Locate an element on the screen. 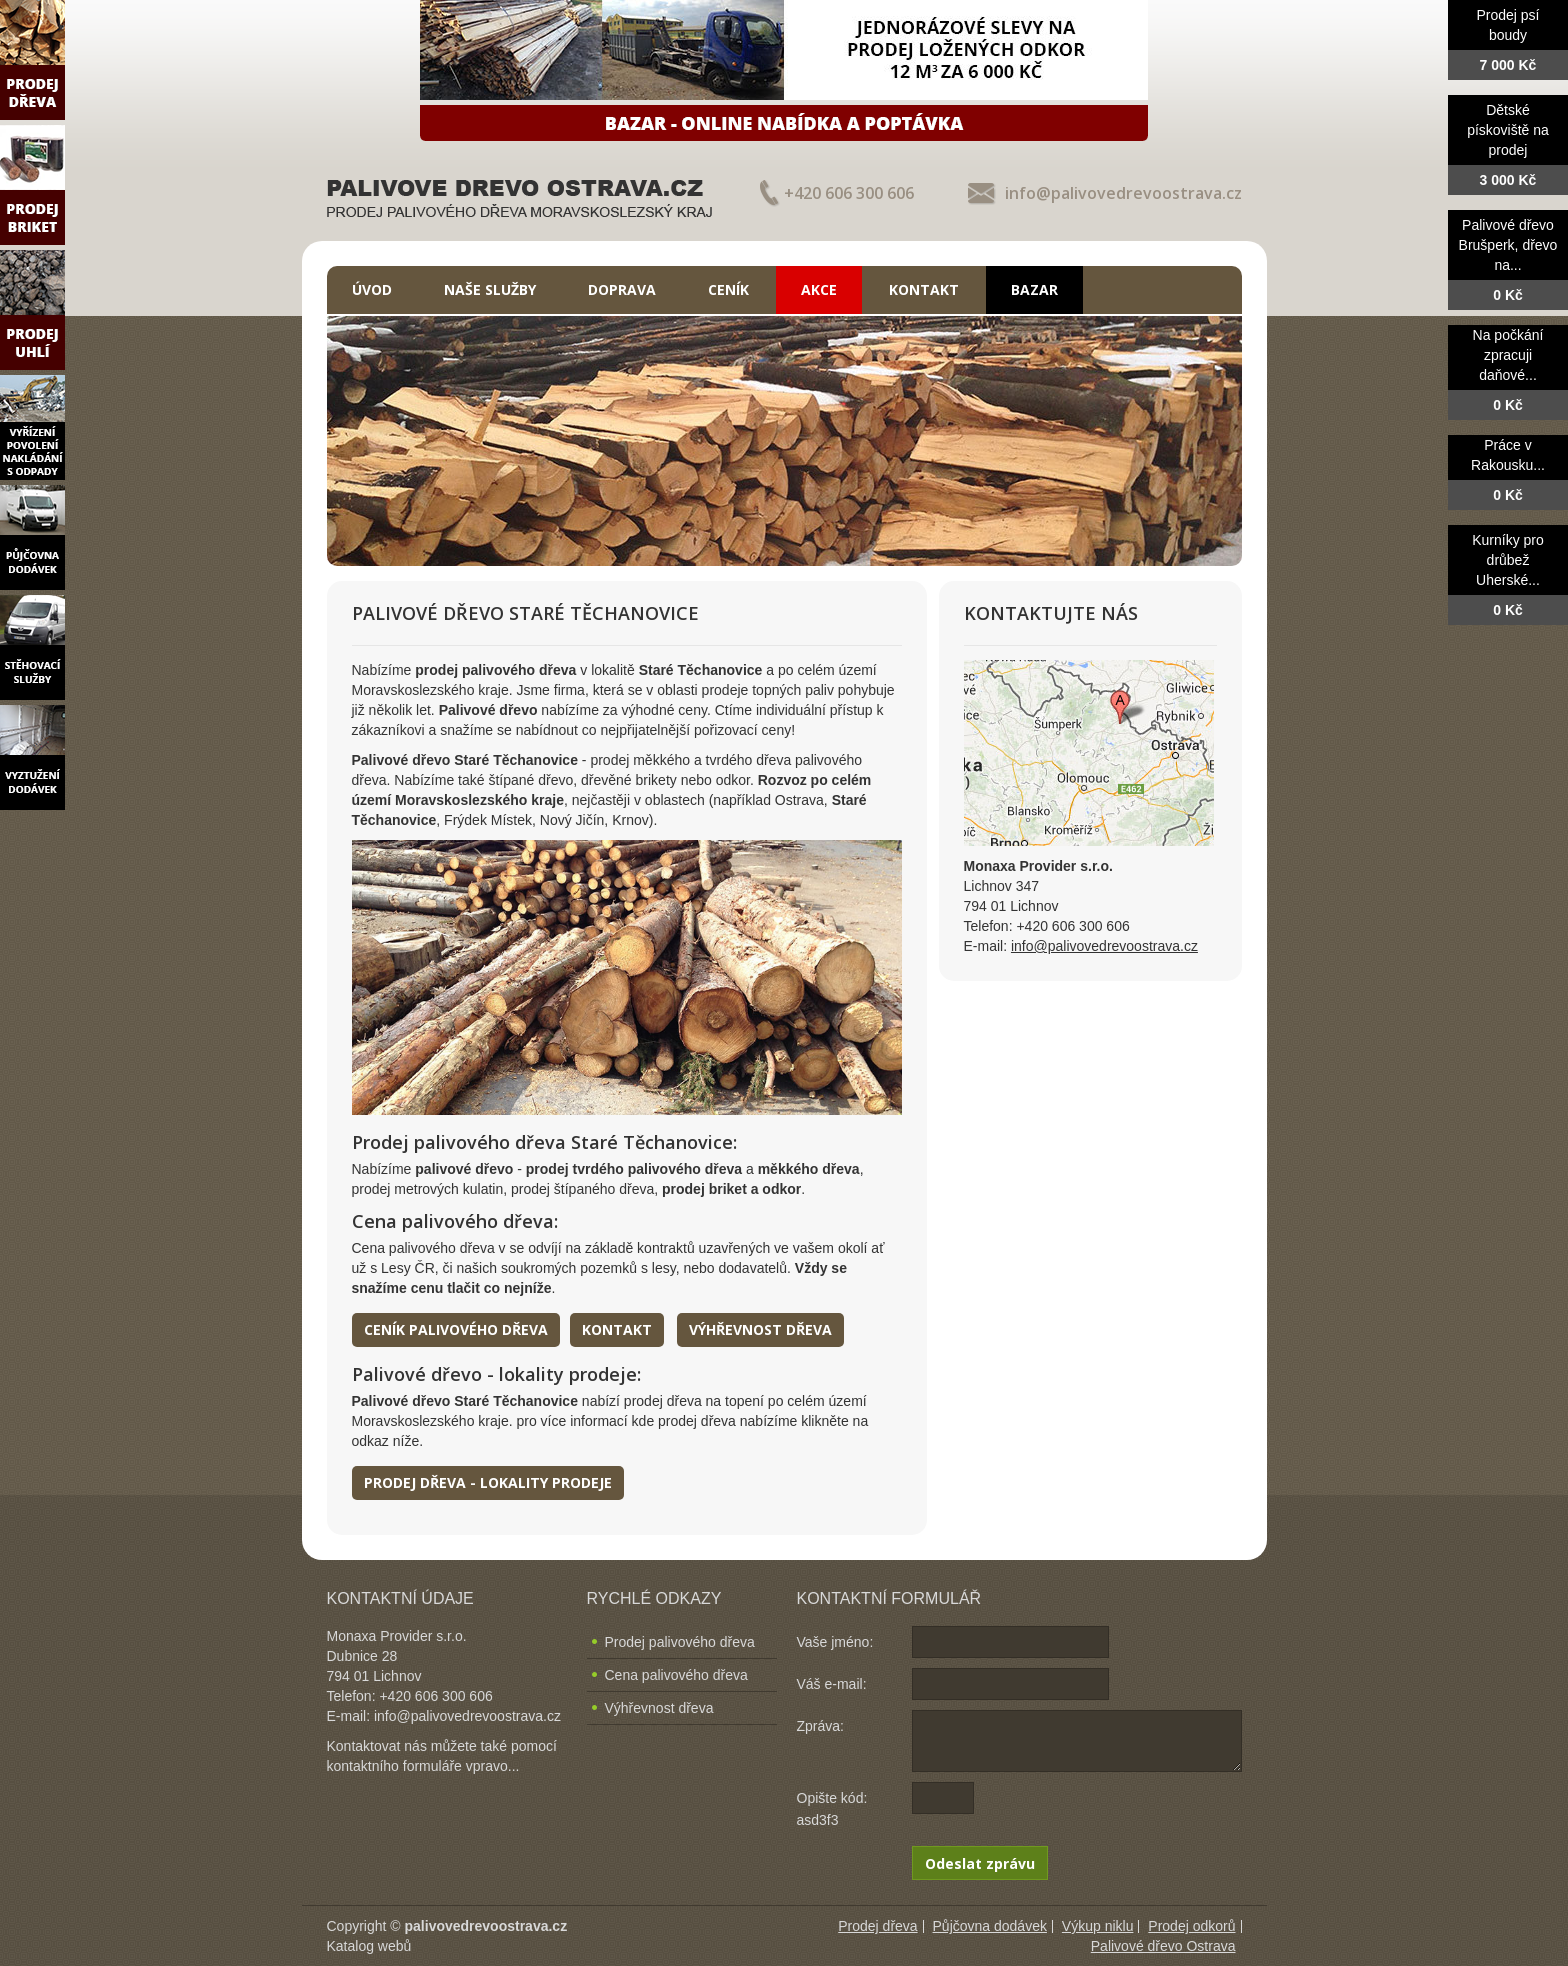 This screenshot has height=1966, width=1568. Akce is located at coordinates (819, 289).